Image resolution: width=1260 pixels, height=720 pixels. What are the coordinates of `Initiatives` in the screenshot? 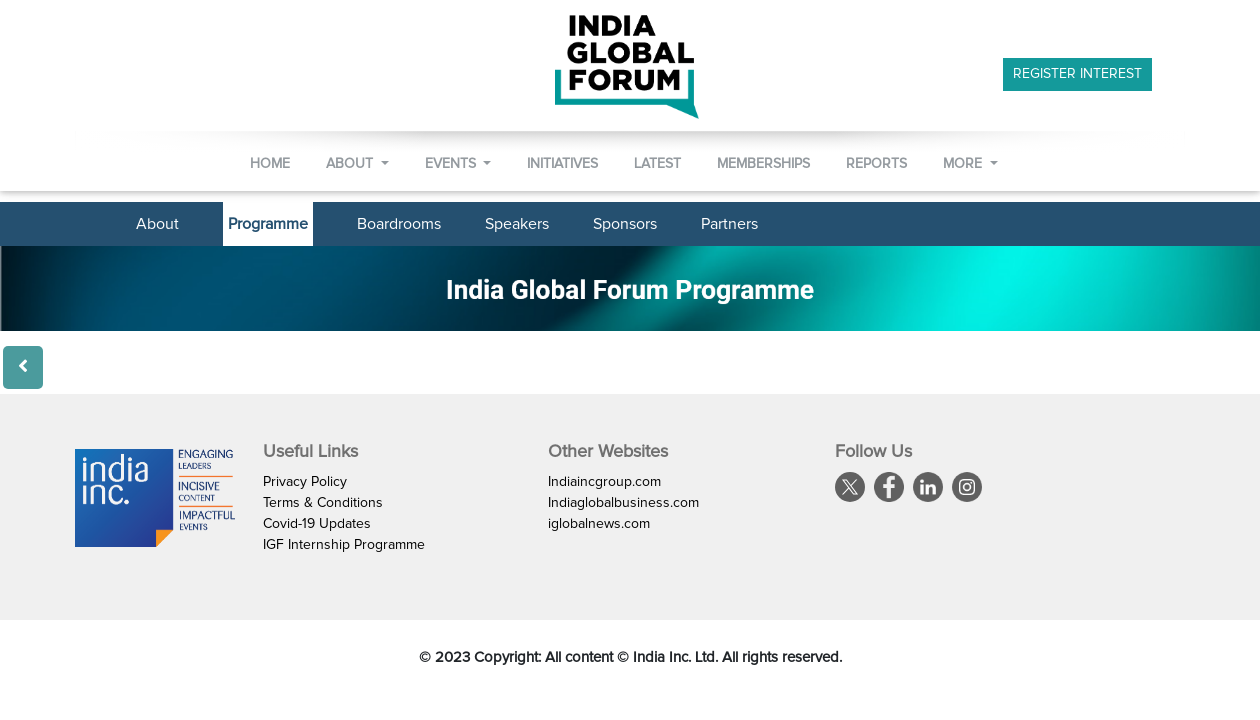 It's located at (562, 164).